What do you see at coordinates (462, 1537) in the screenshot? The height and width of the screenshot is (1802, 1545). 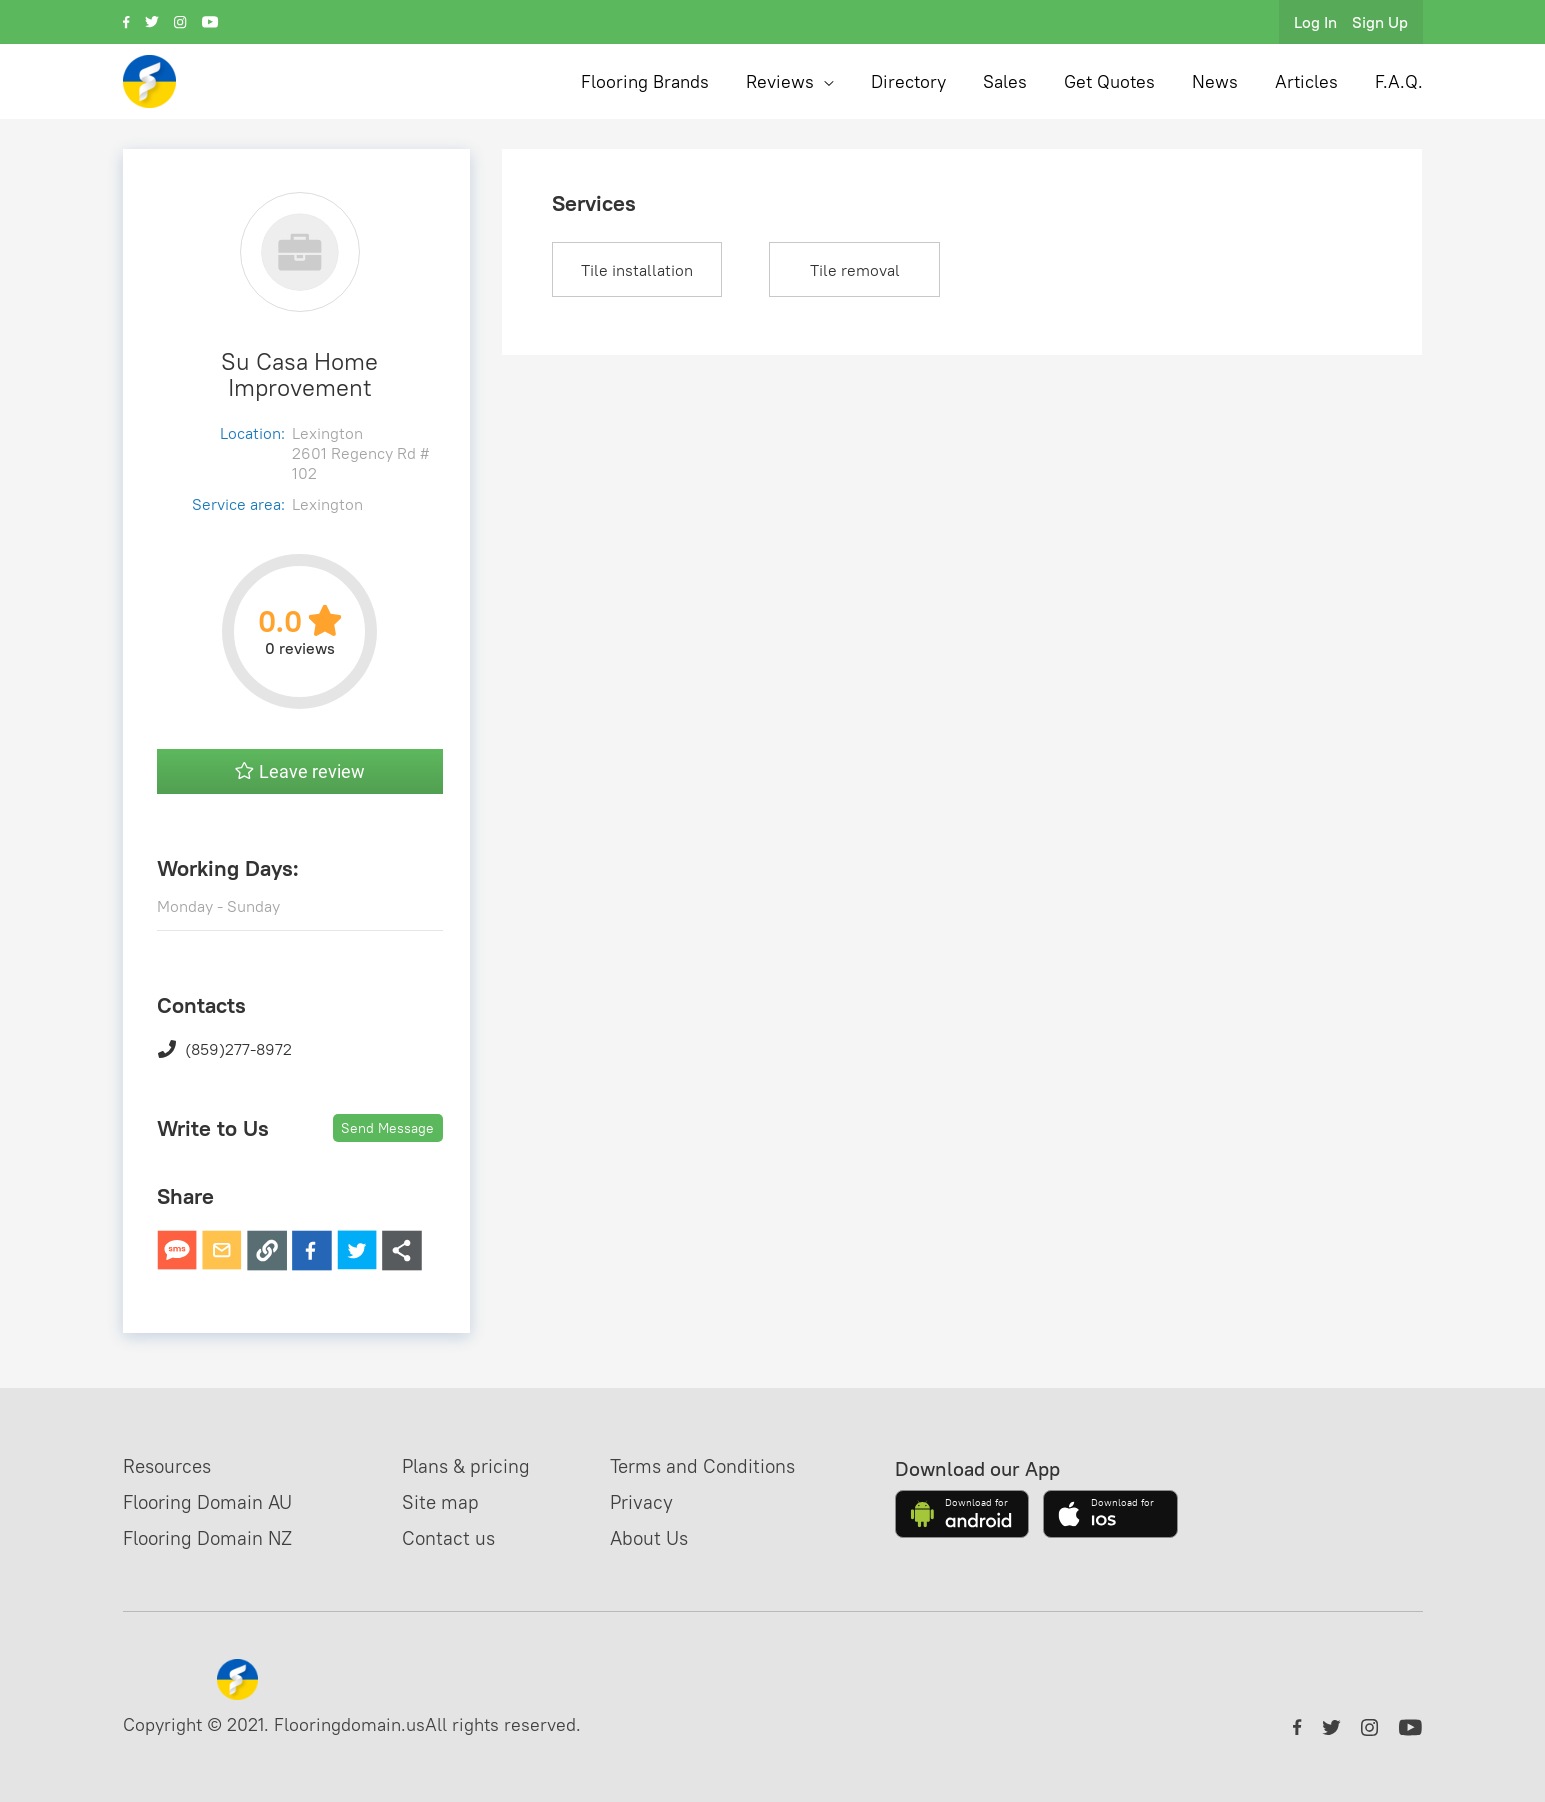 I see `Contact us` at bounding box center [462, 1537].